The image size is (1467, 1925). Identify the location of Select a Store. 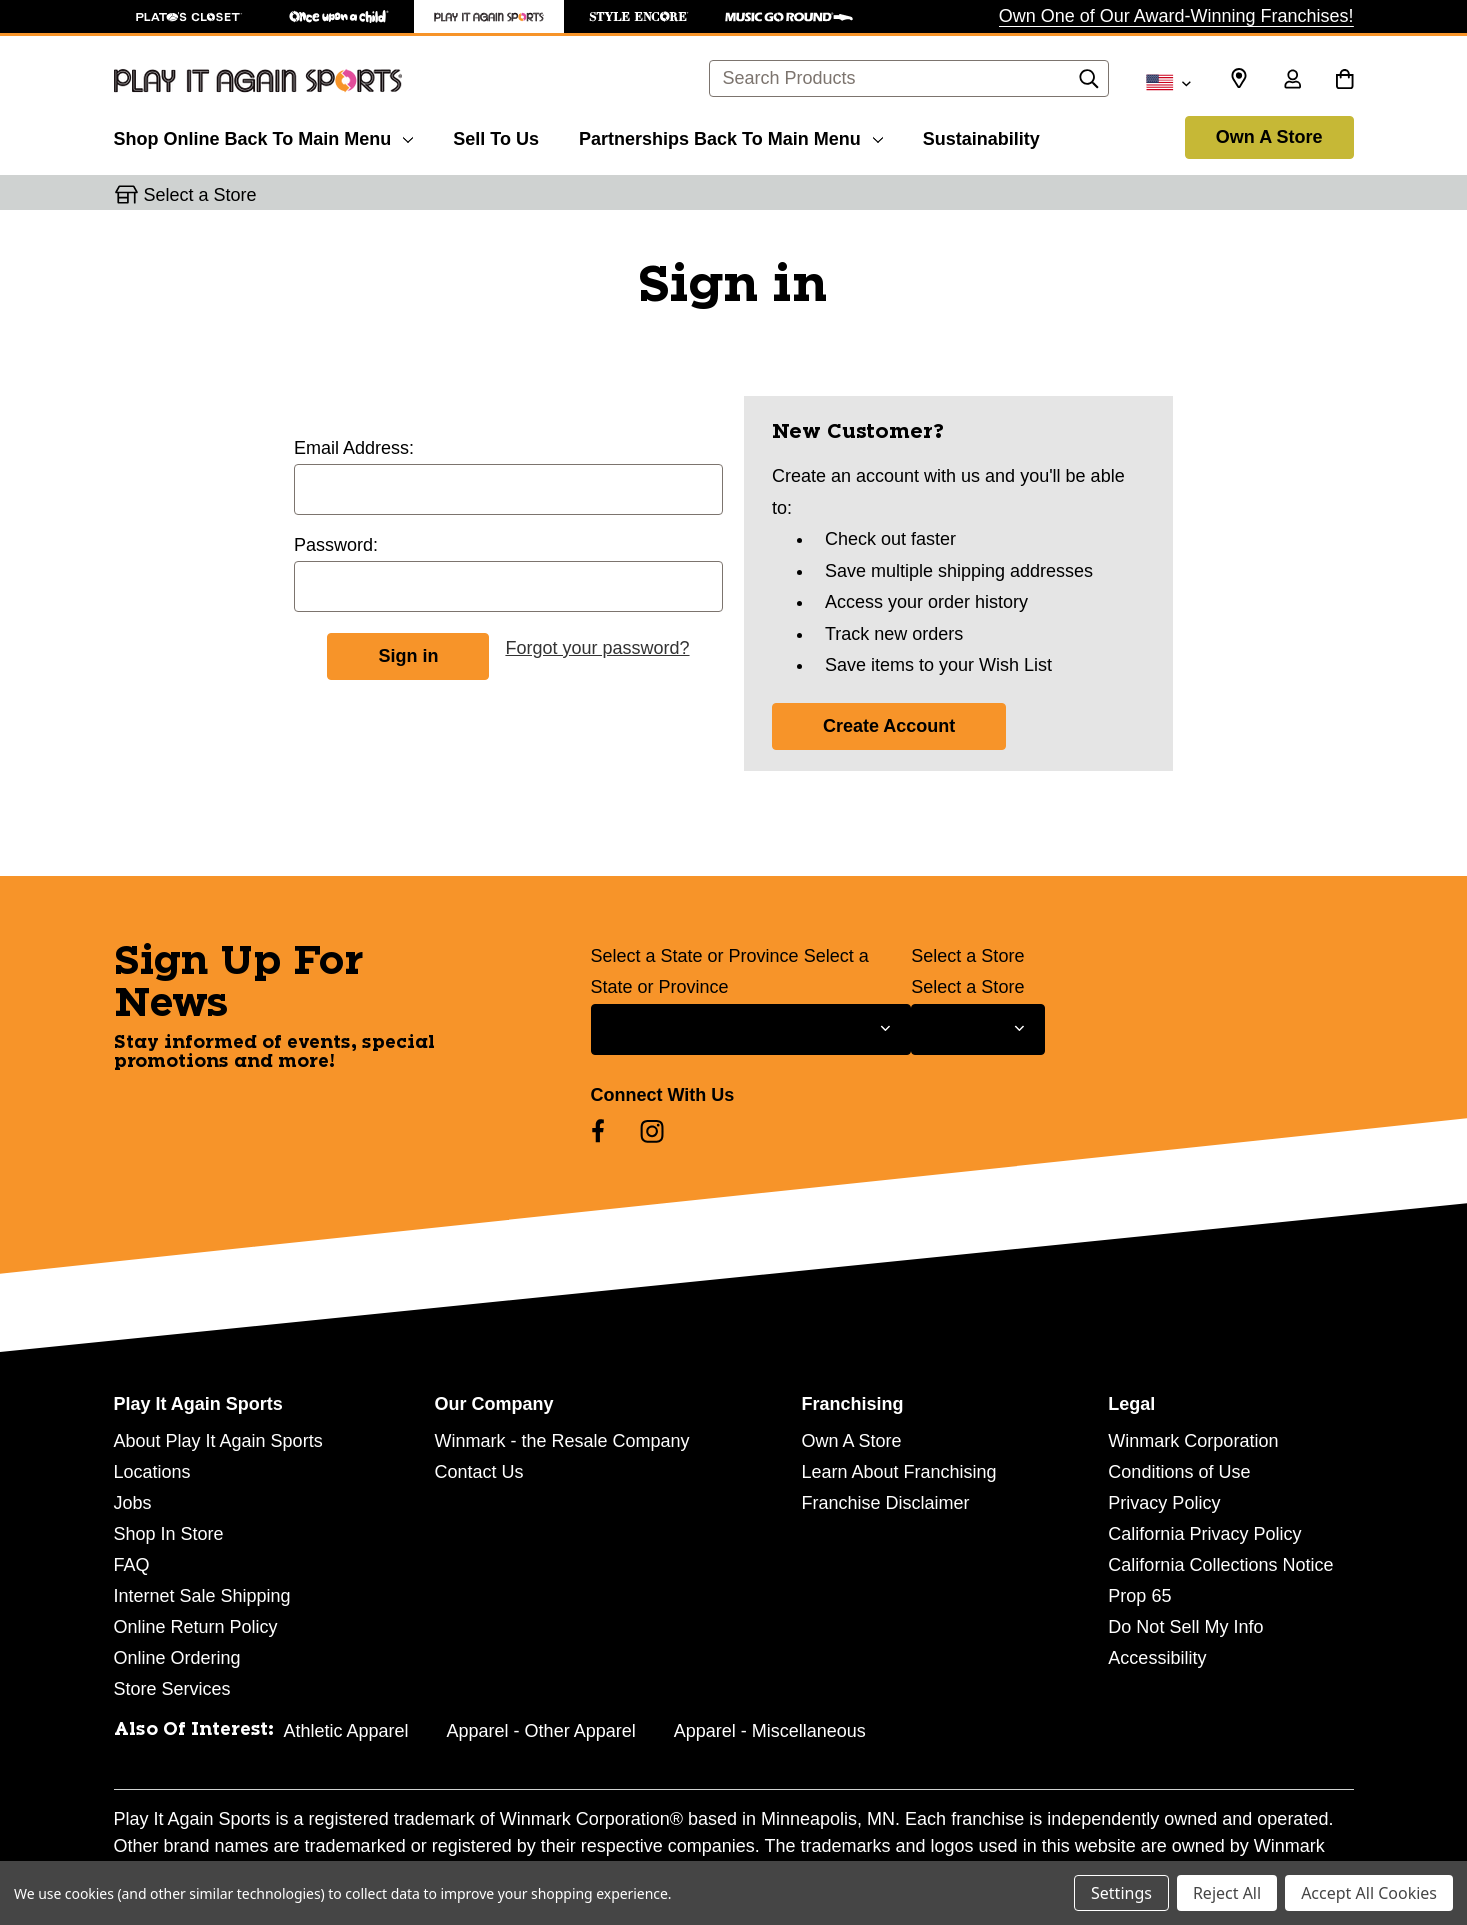
(967, 956).